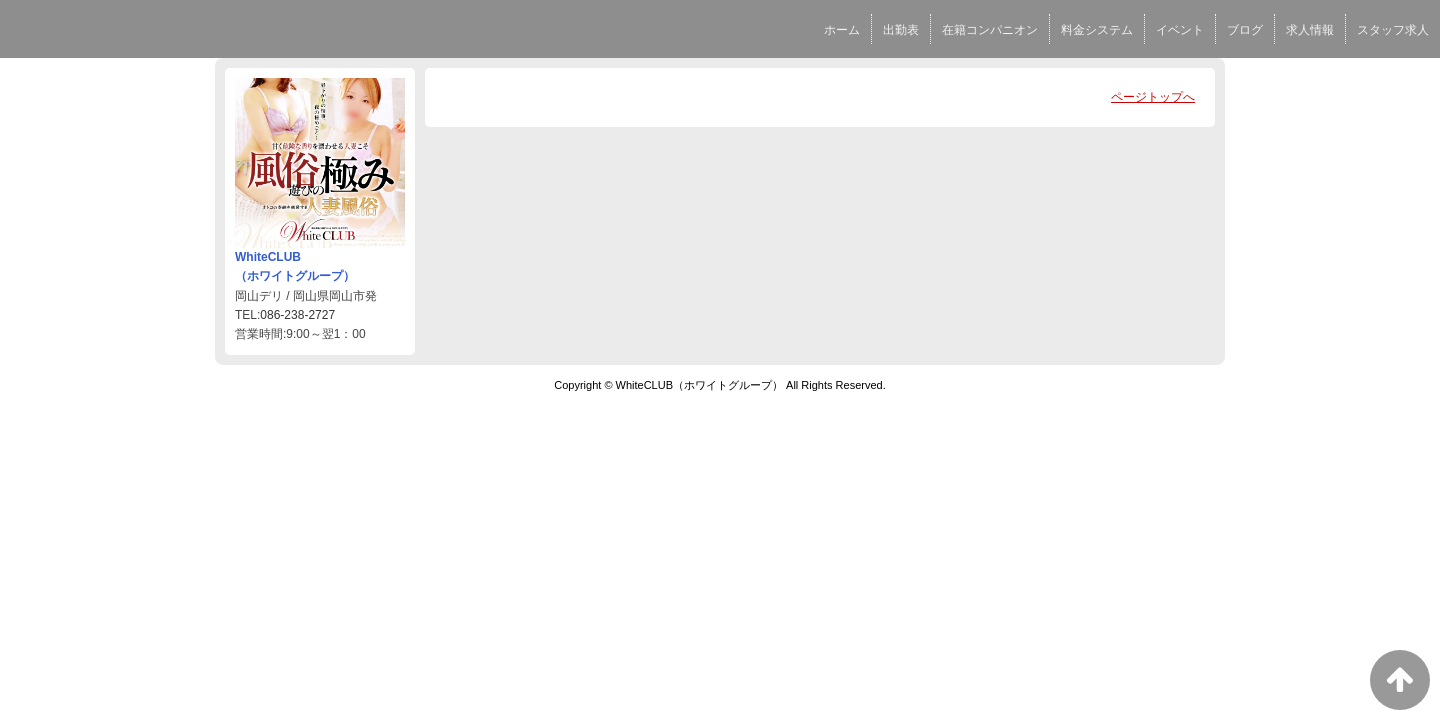 This screenshot has height=720, width=1440. I want to click on 料金システム, so click(1097, 30).